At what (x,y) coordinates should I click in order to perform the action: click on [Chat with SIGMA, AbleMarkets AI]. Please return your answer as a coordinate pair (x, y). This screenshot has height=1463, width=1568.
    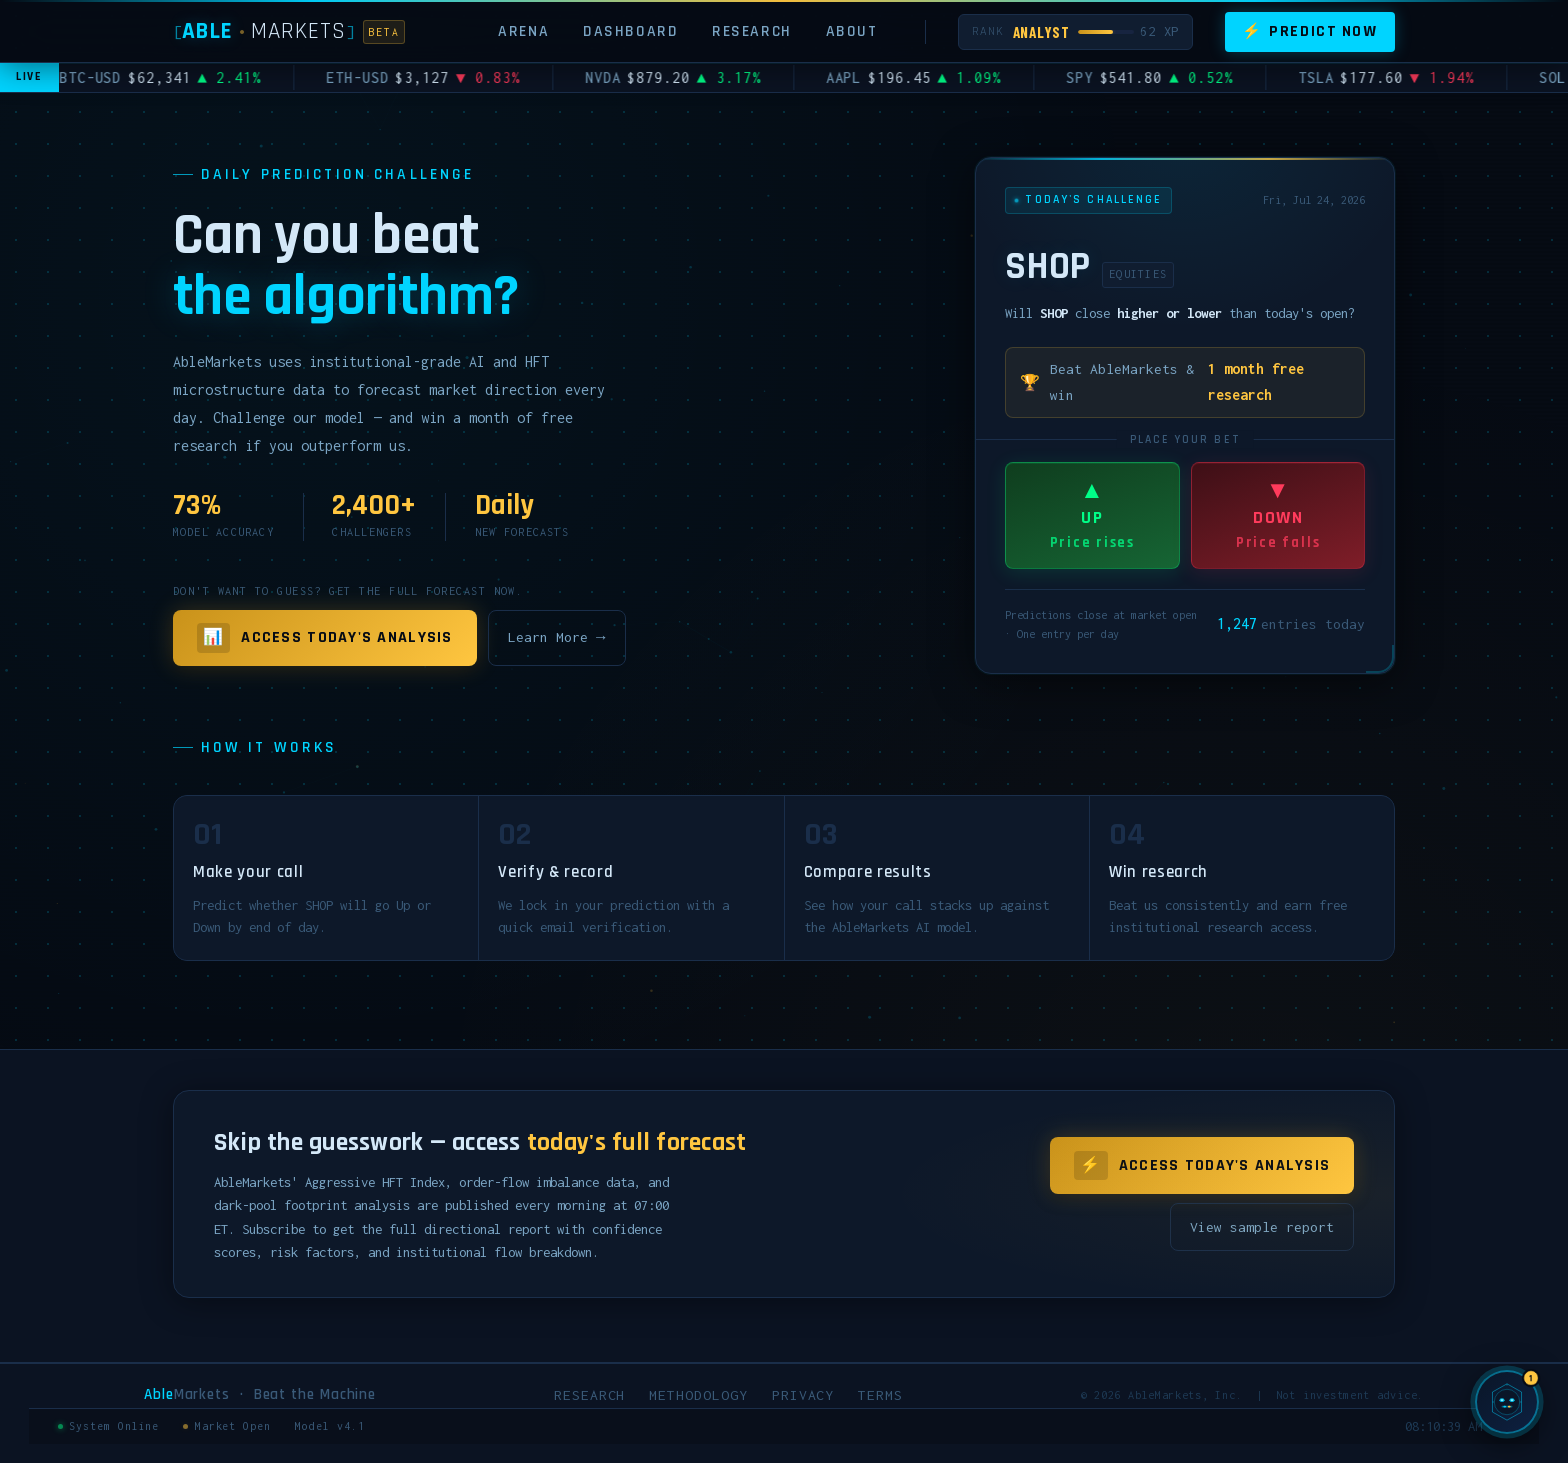
    Looking at the image, I should click on (1507, 1402).